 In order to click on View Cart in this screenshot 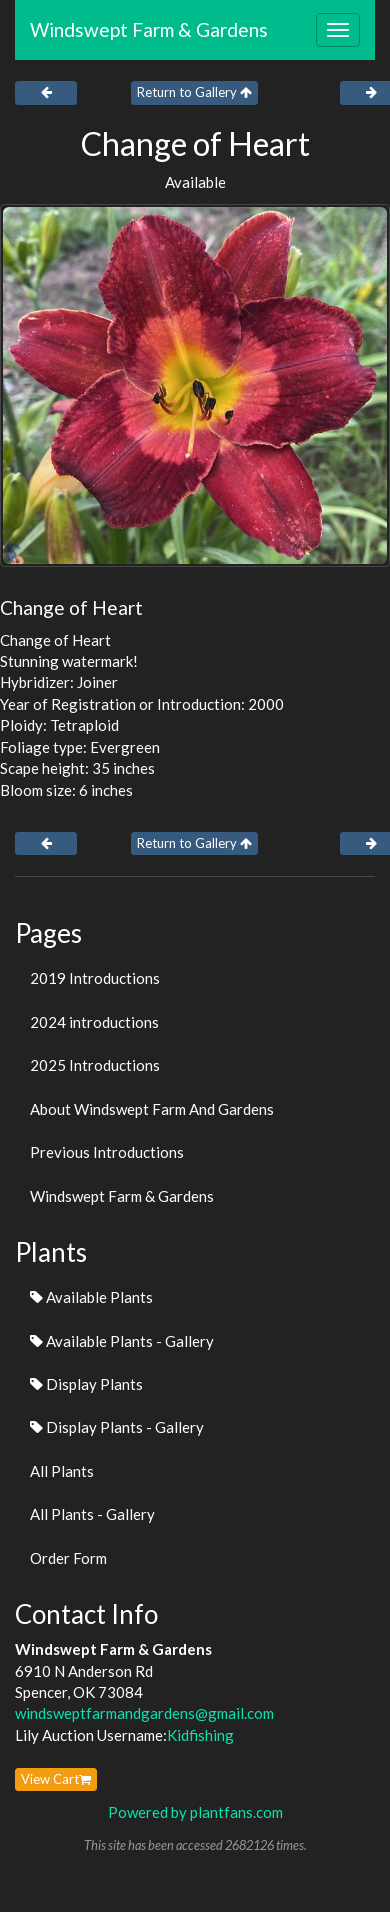, I will do `click(56, 1779)`.